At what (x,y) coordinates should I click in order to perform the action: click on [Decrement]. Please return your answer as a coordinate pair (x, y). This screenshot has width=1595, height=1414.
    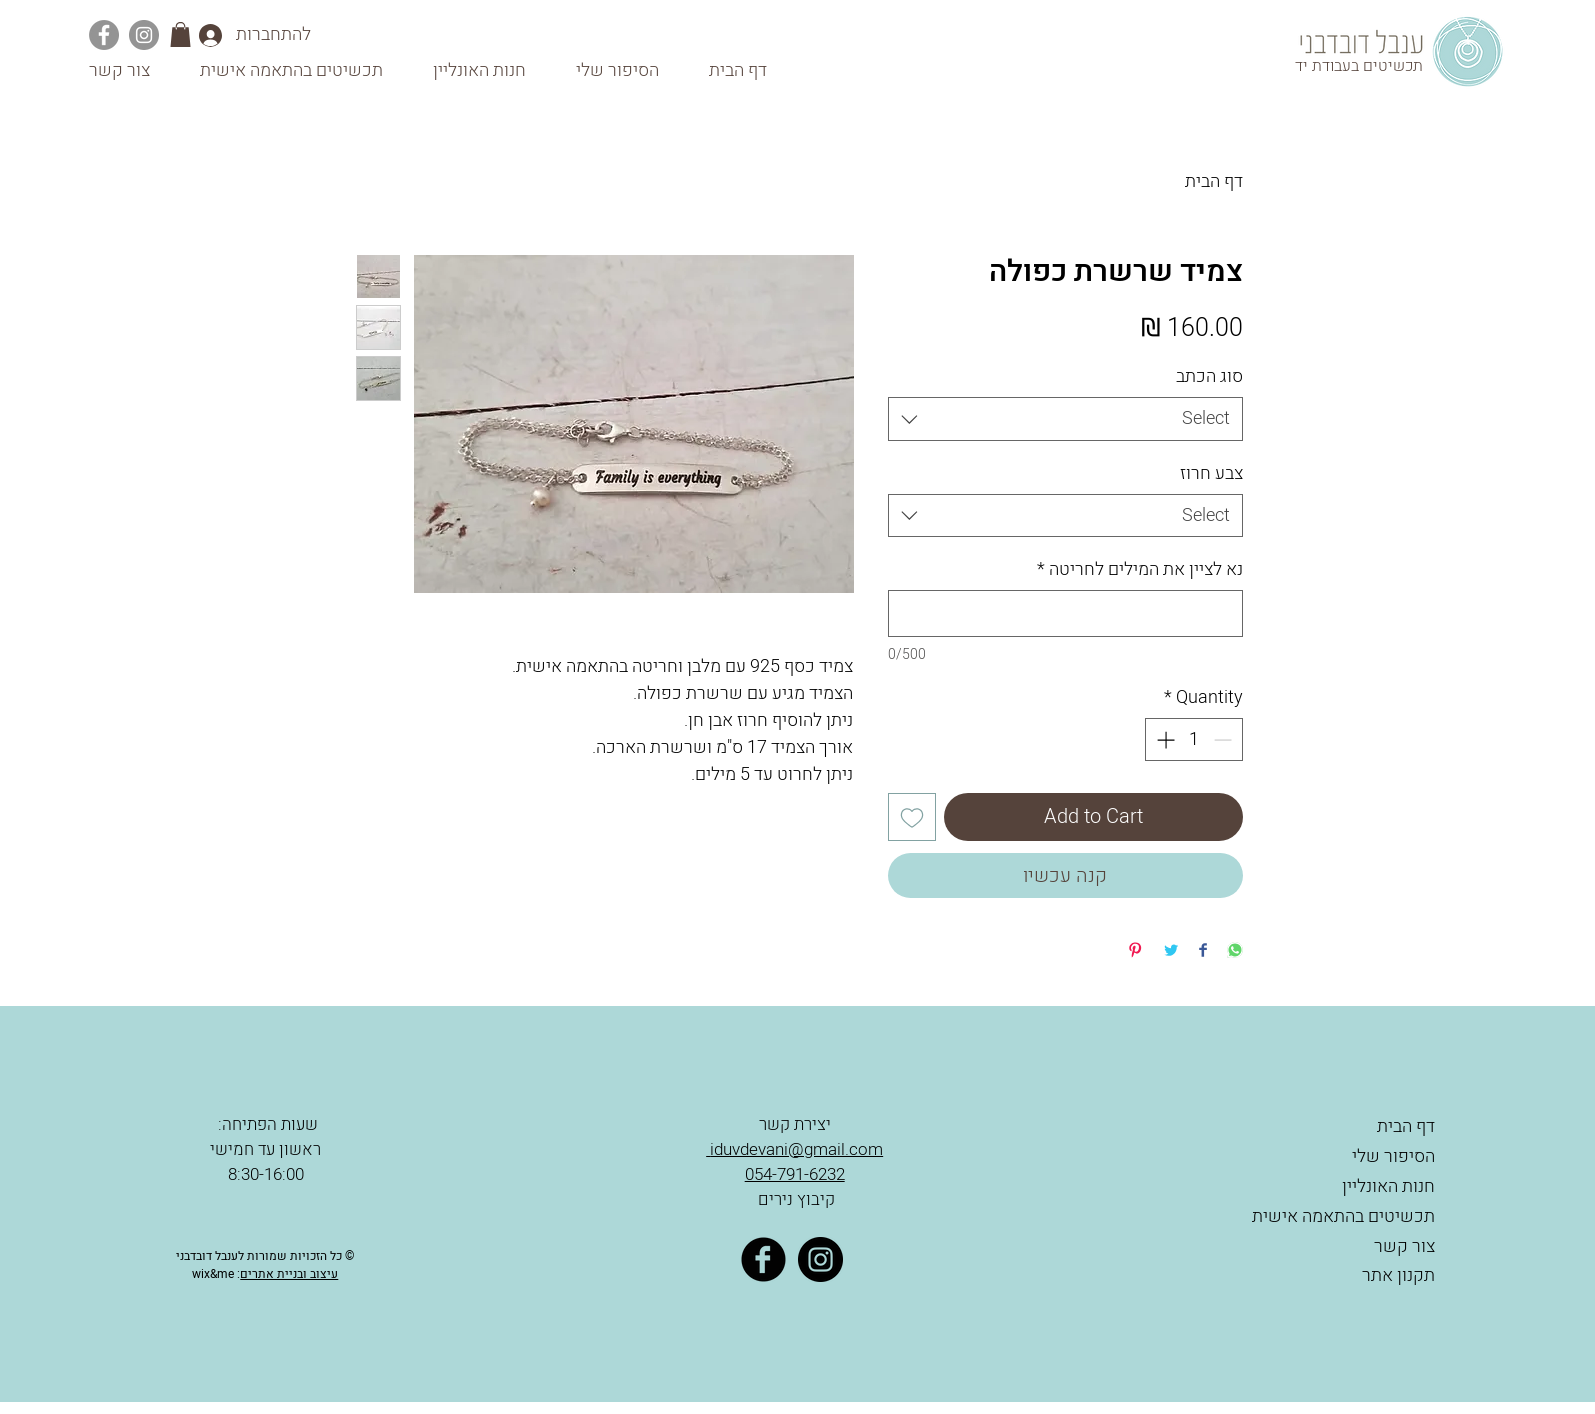
    Looking at the image, I should click on (1224, 739).